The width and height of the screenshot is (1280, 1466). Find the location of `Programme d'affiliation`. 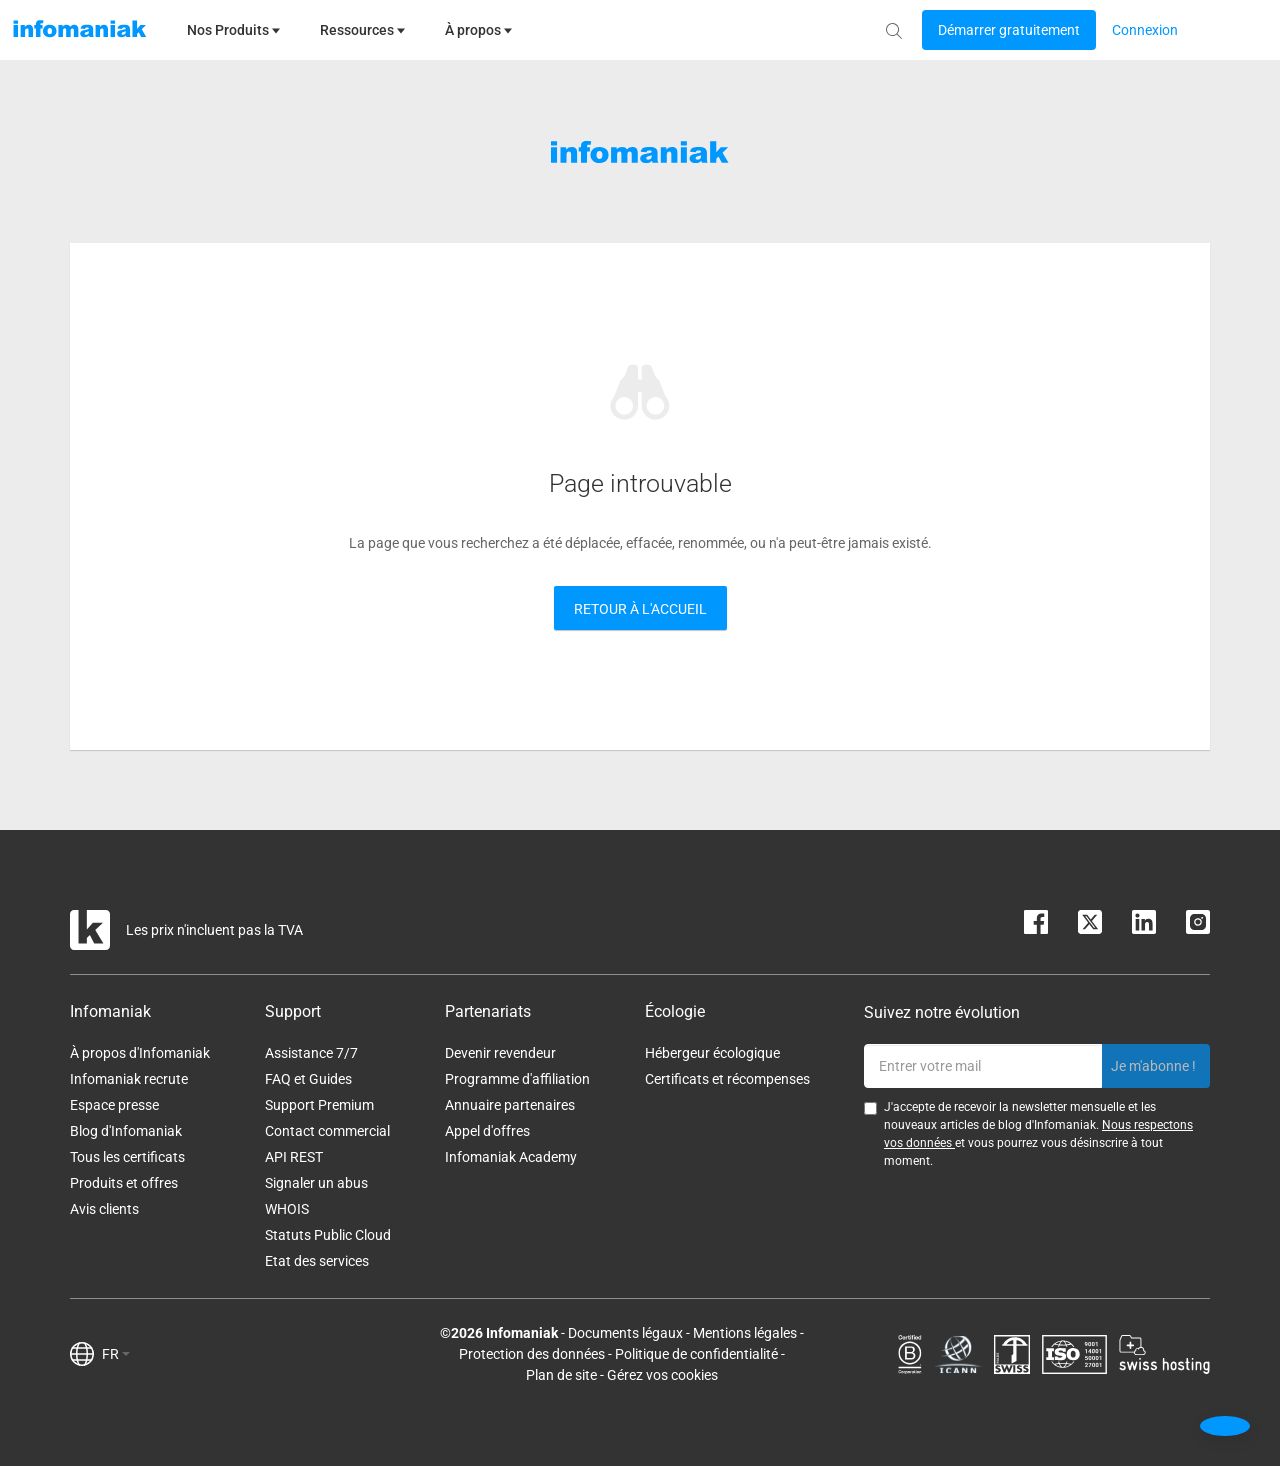

Programme d'affiliation is located at coordinates (517, 1079).